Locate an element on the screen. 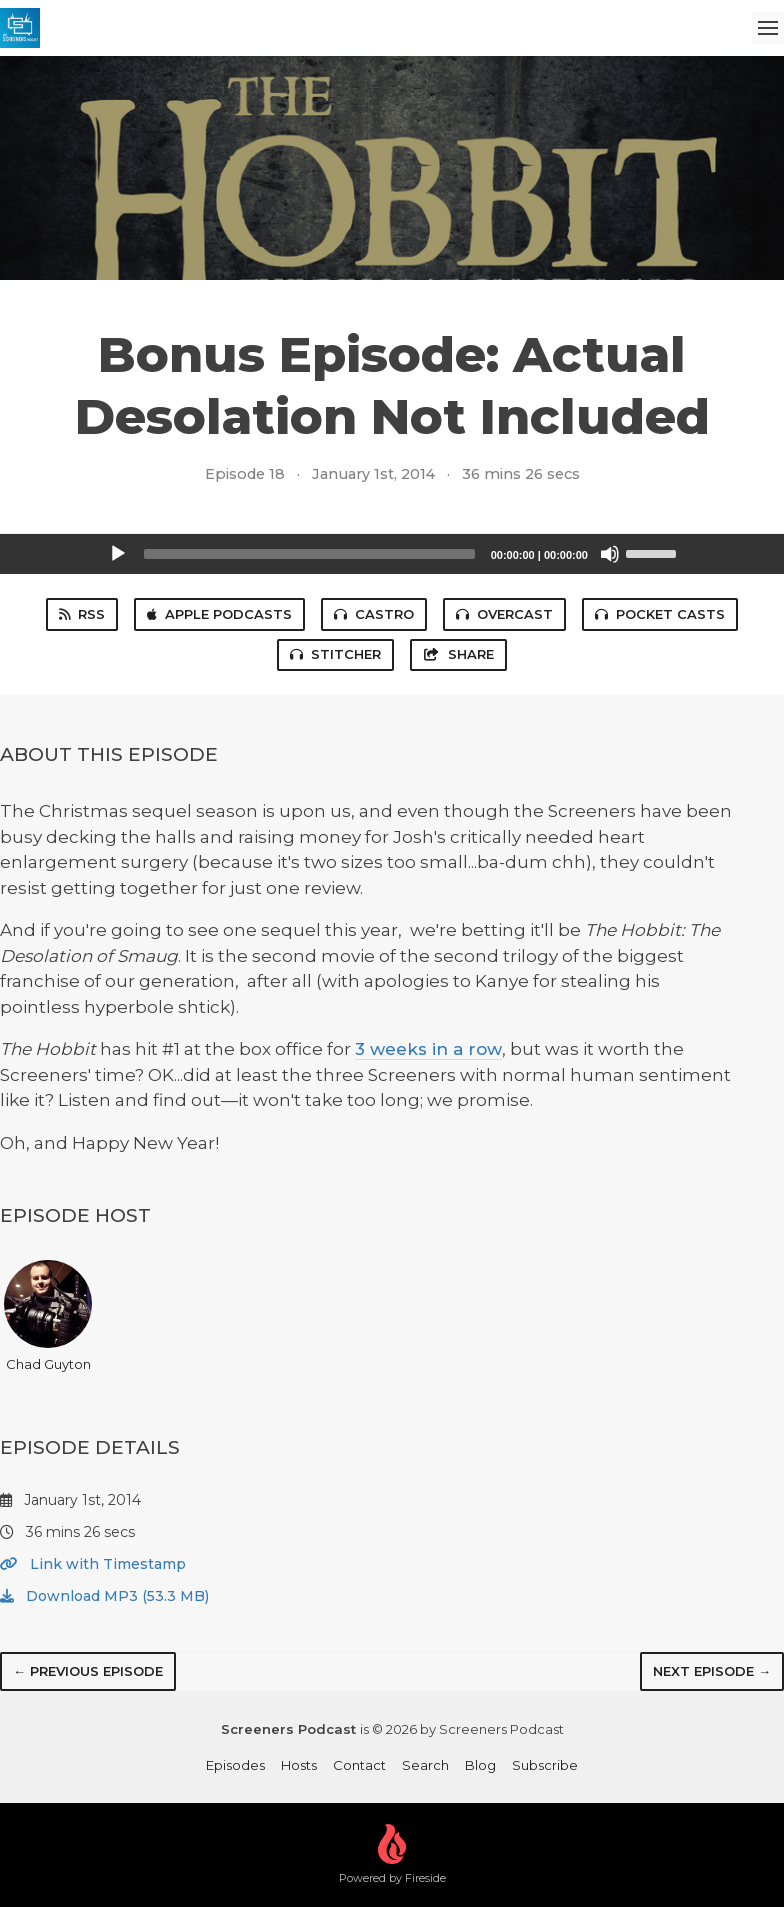  Subscribe is located at coordinates (545, 1765).